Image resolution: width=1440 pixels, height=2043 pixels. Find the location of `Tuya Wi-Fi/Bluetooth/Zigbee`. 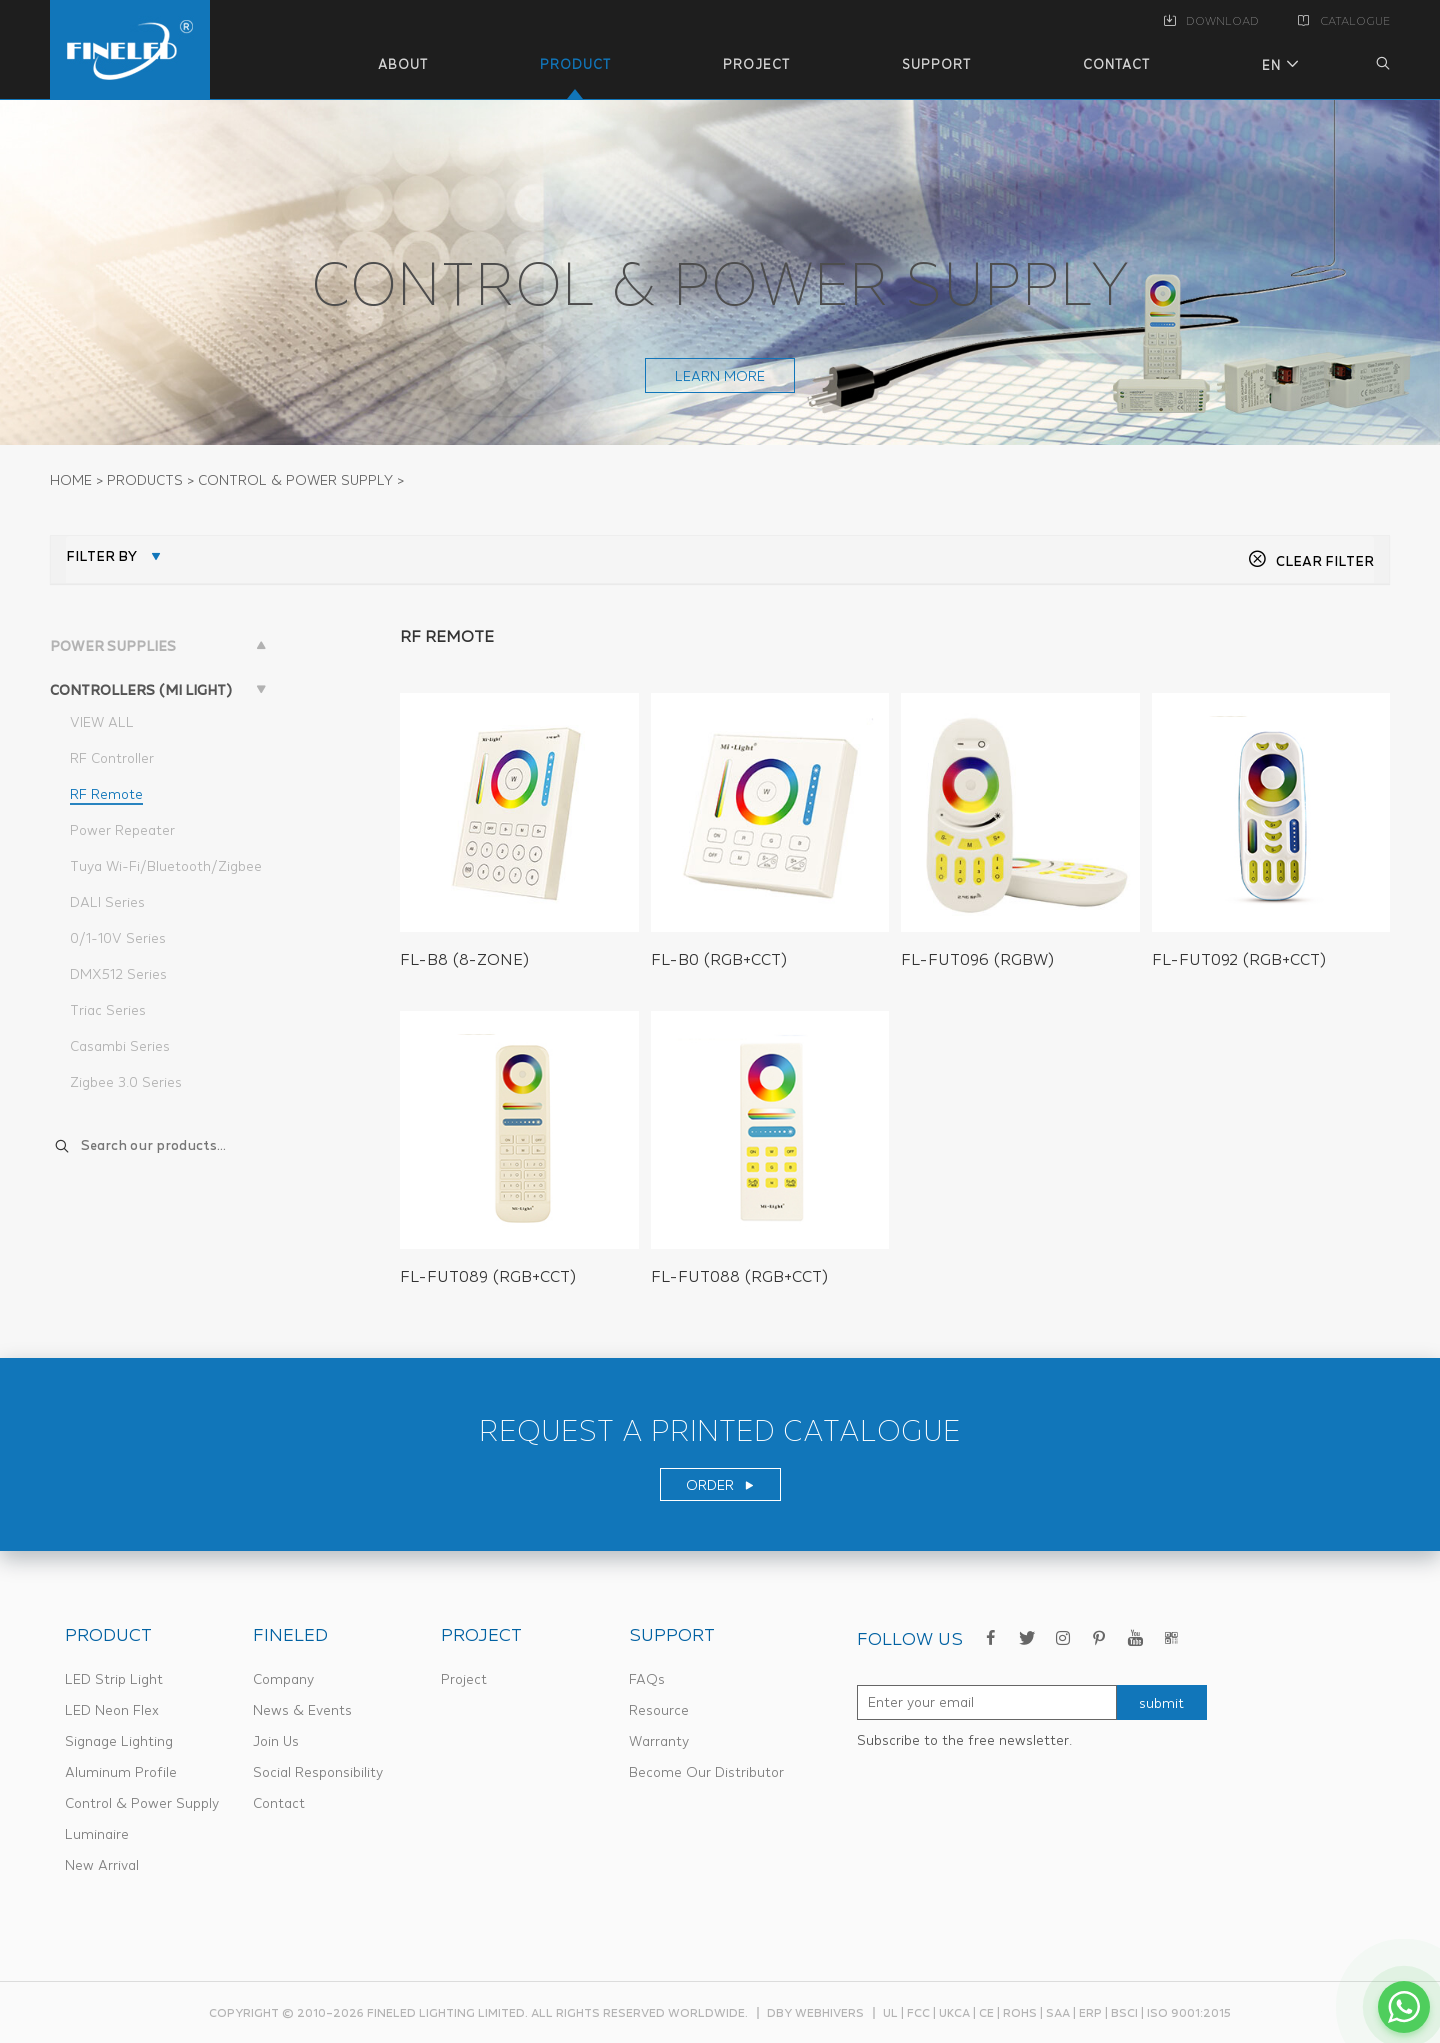

Tuya Wi-Fi/Bluetooth/Zigbee is located at coordinates (166, 866).